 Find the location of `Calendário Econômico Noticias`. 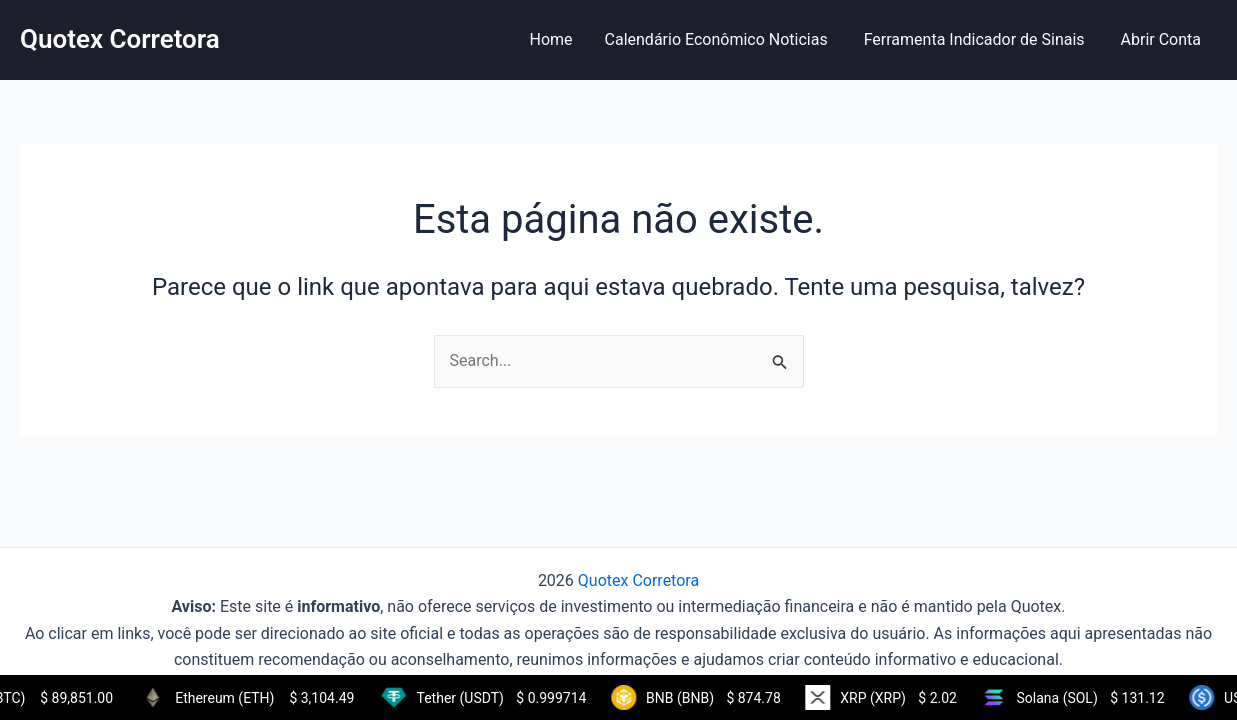

Calendário Econômico Noticias is located at coordinates (718, 39).